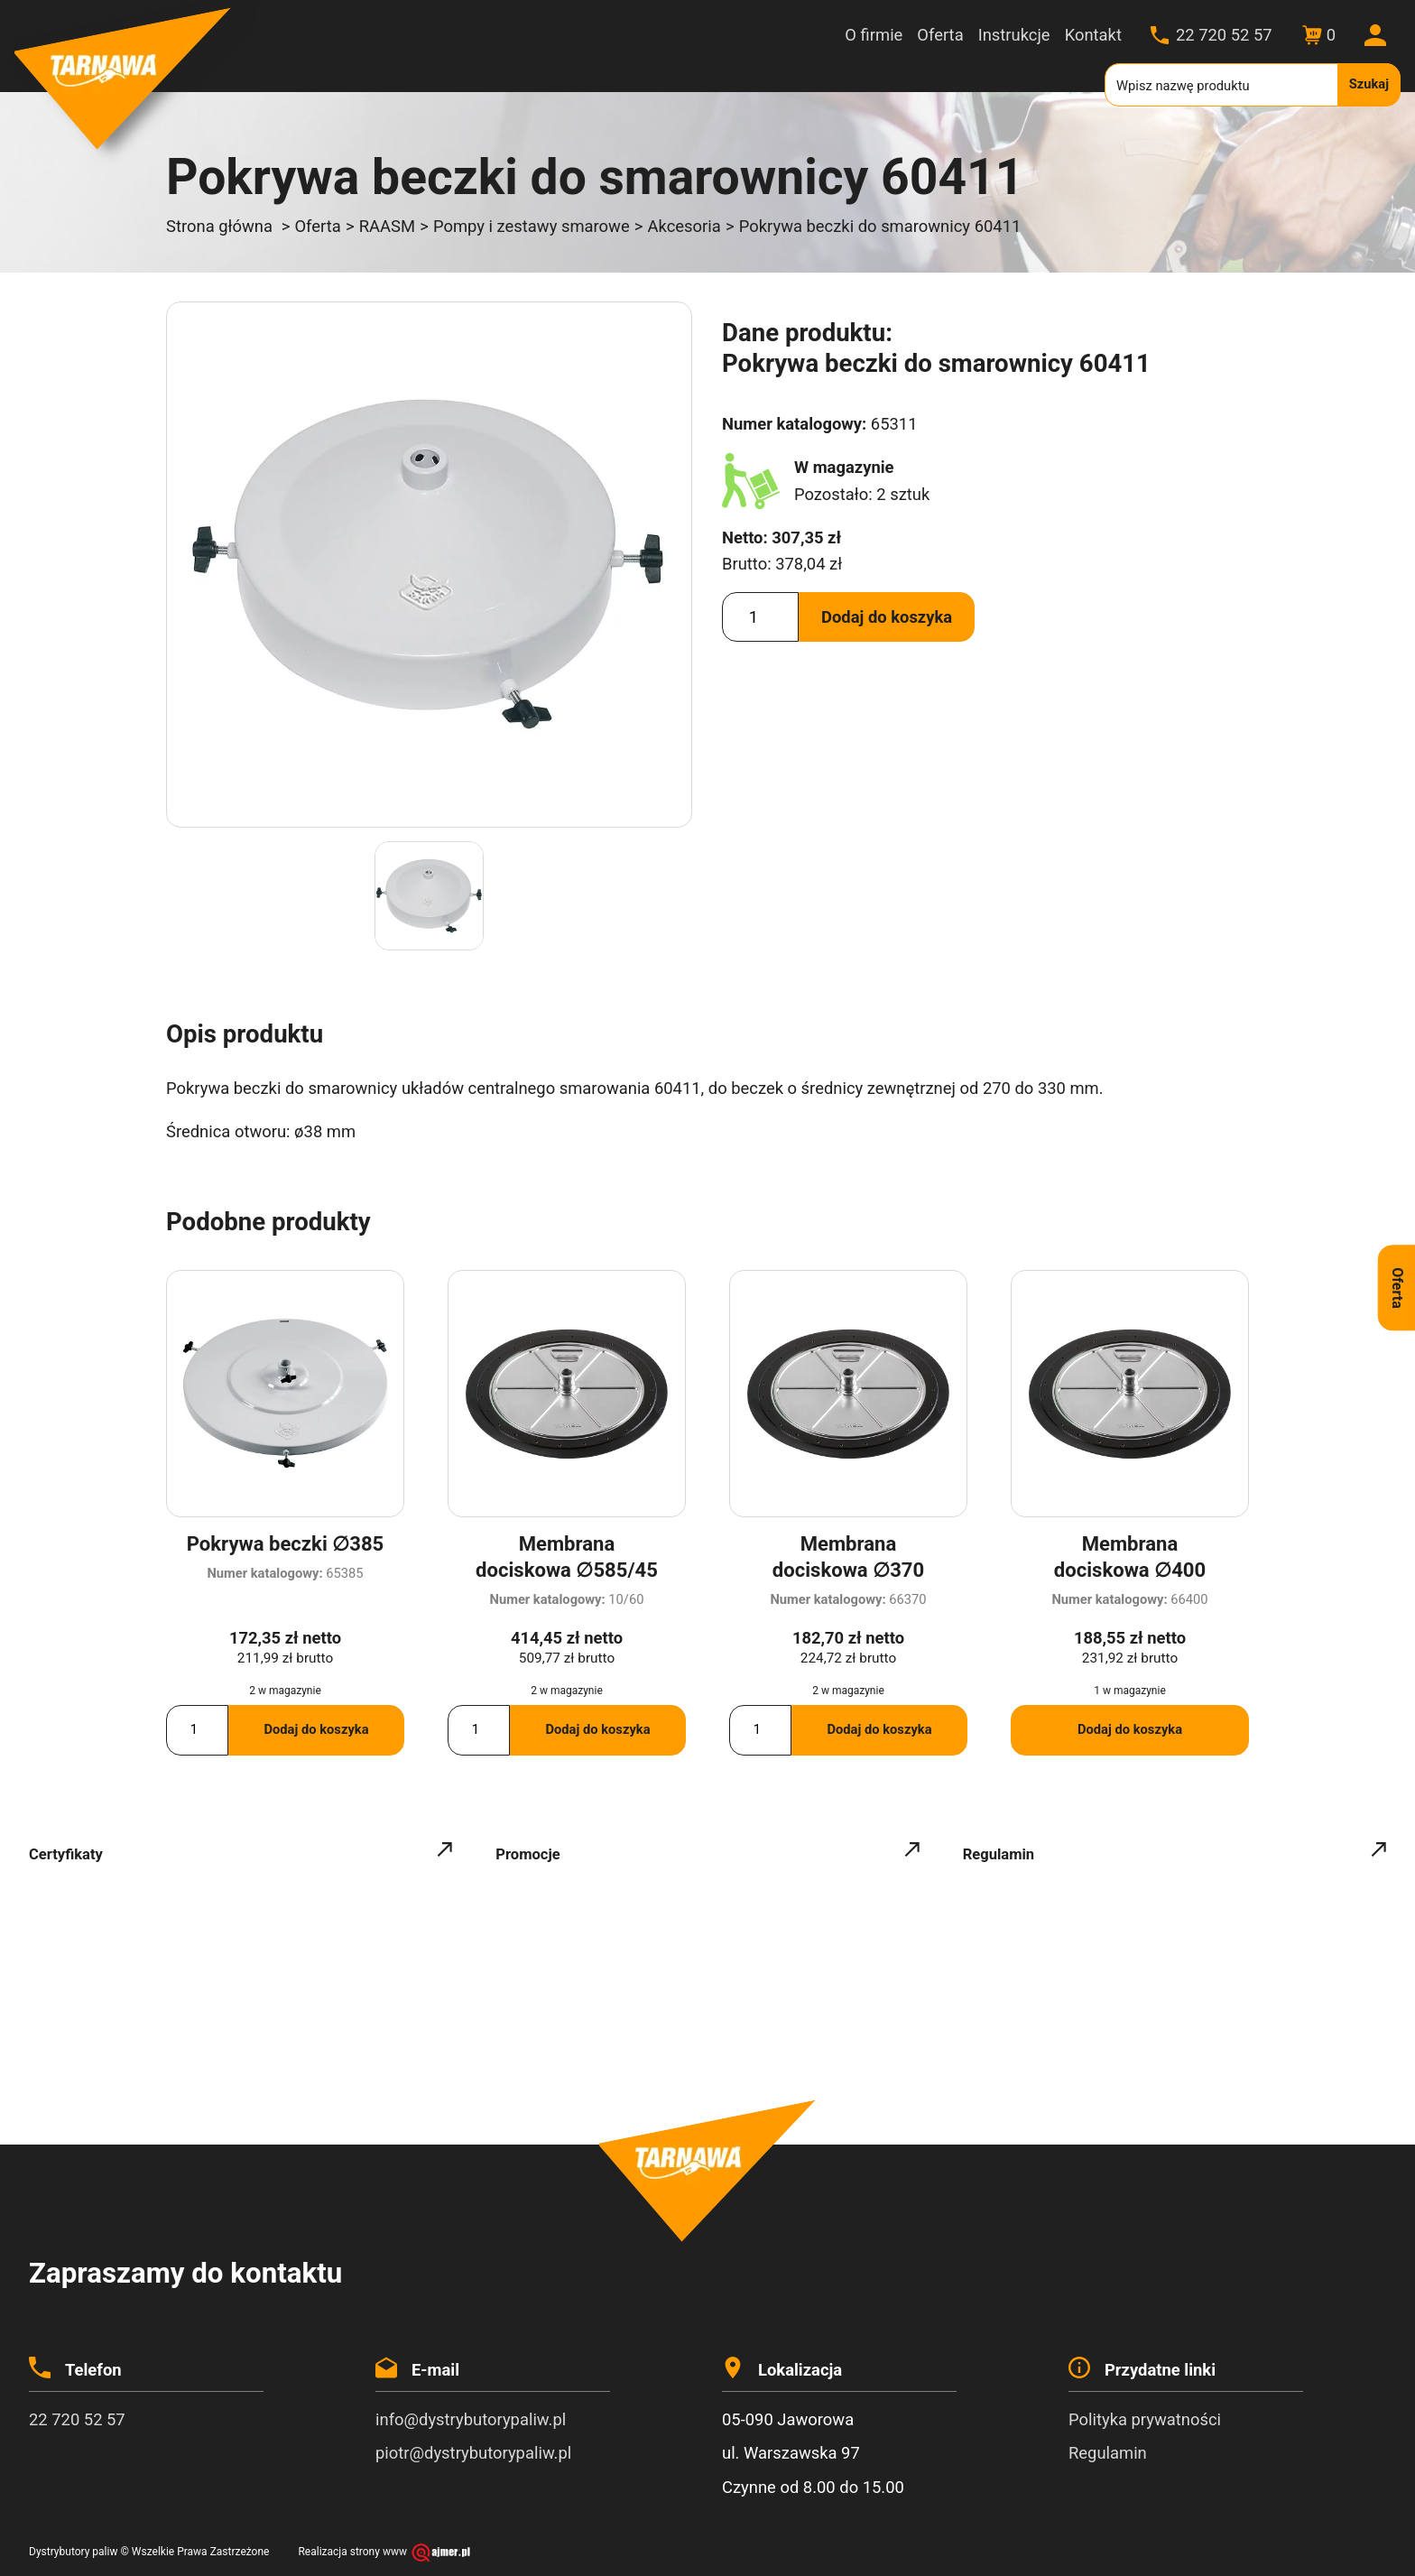 This screenshot has height=2576, width=1415. Describe the element at coordinates (760, 617) in the screenshot. I see `[Ilość produktu]` at that location.